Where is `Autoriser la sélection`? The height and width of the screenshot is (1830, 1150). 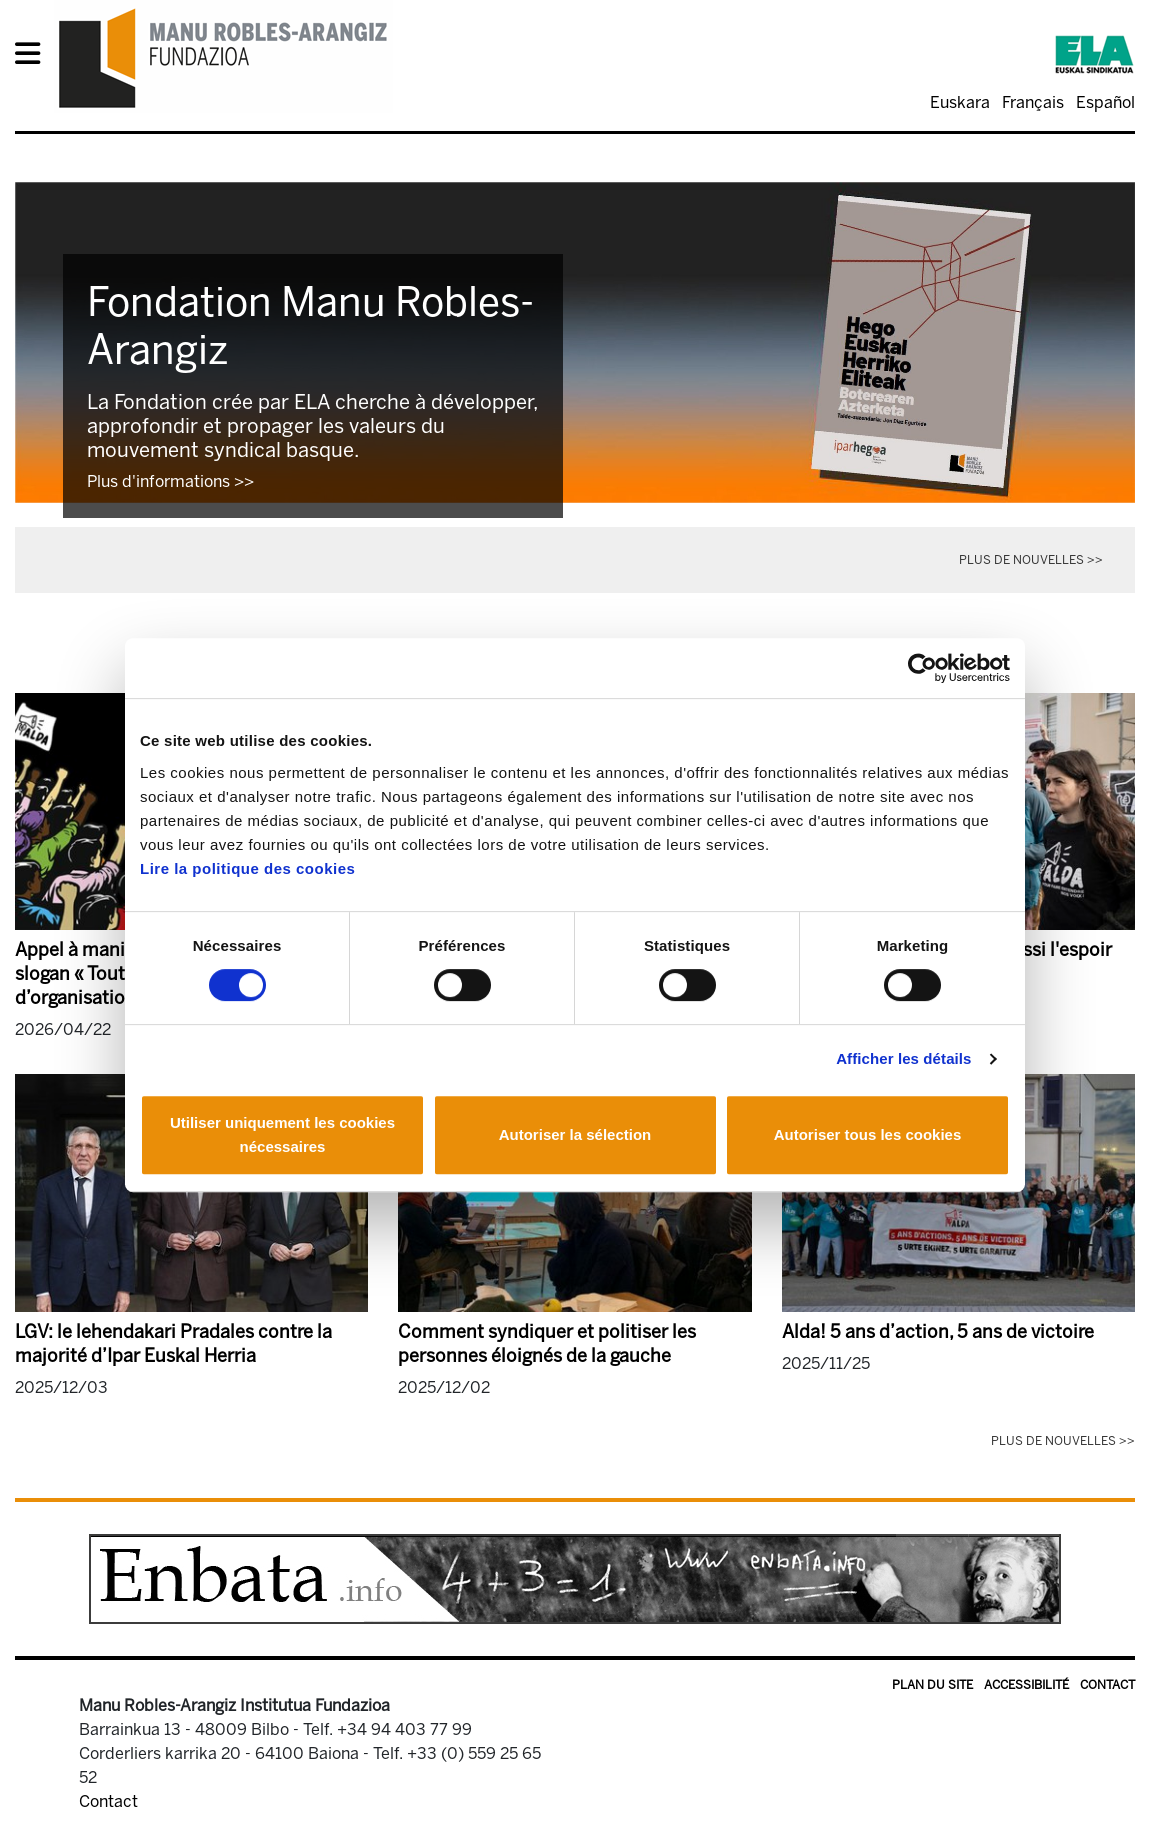
Autoriser la sélection is located at coordinates (575, 1134).